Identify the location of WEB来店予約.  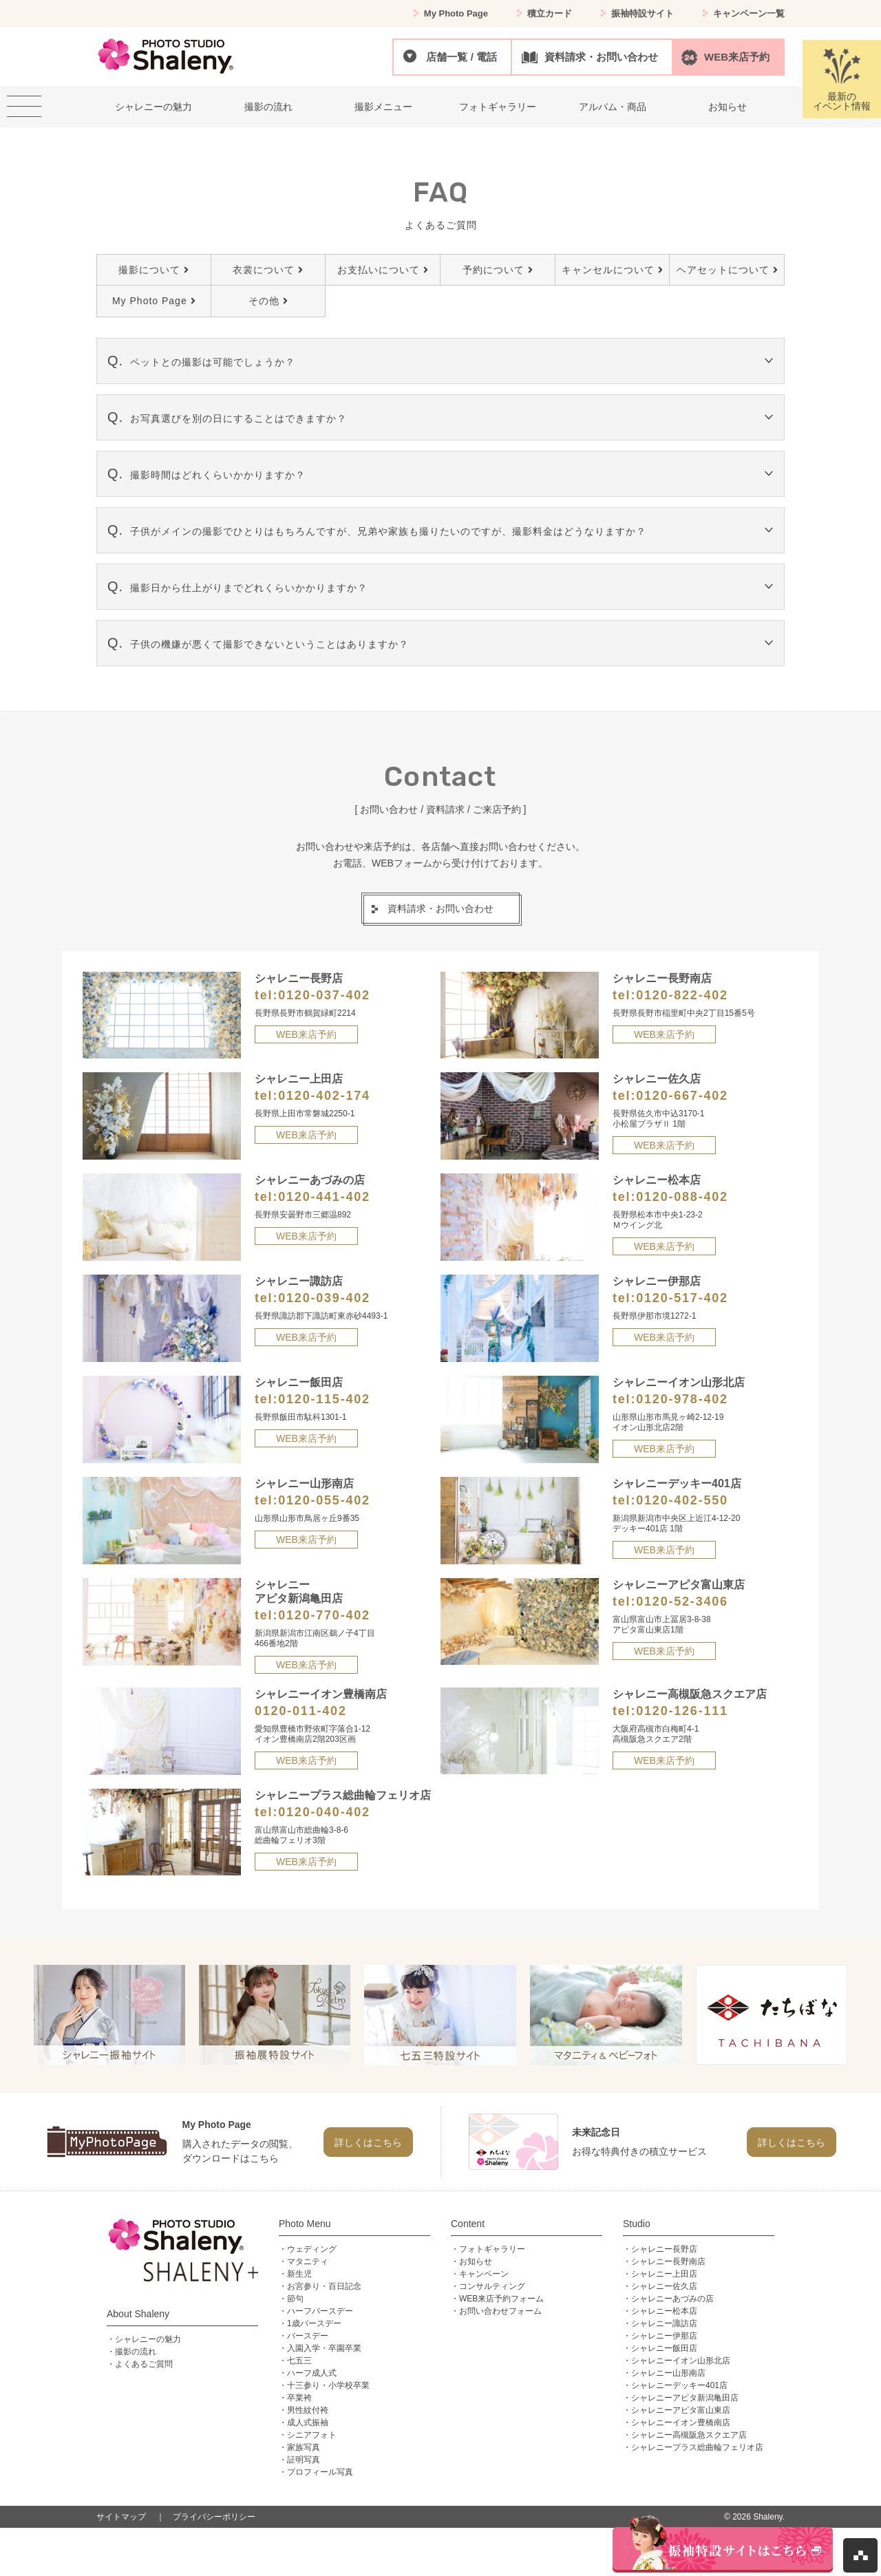
(736, 57).